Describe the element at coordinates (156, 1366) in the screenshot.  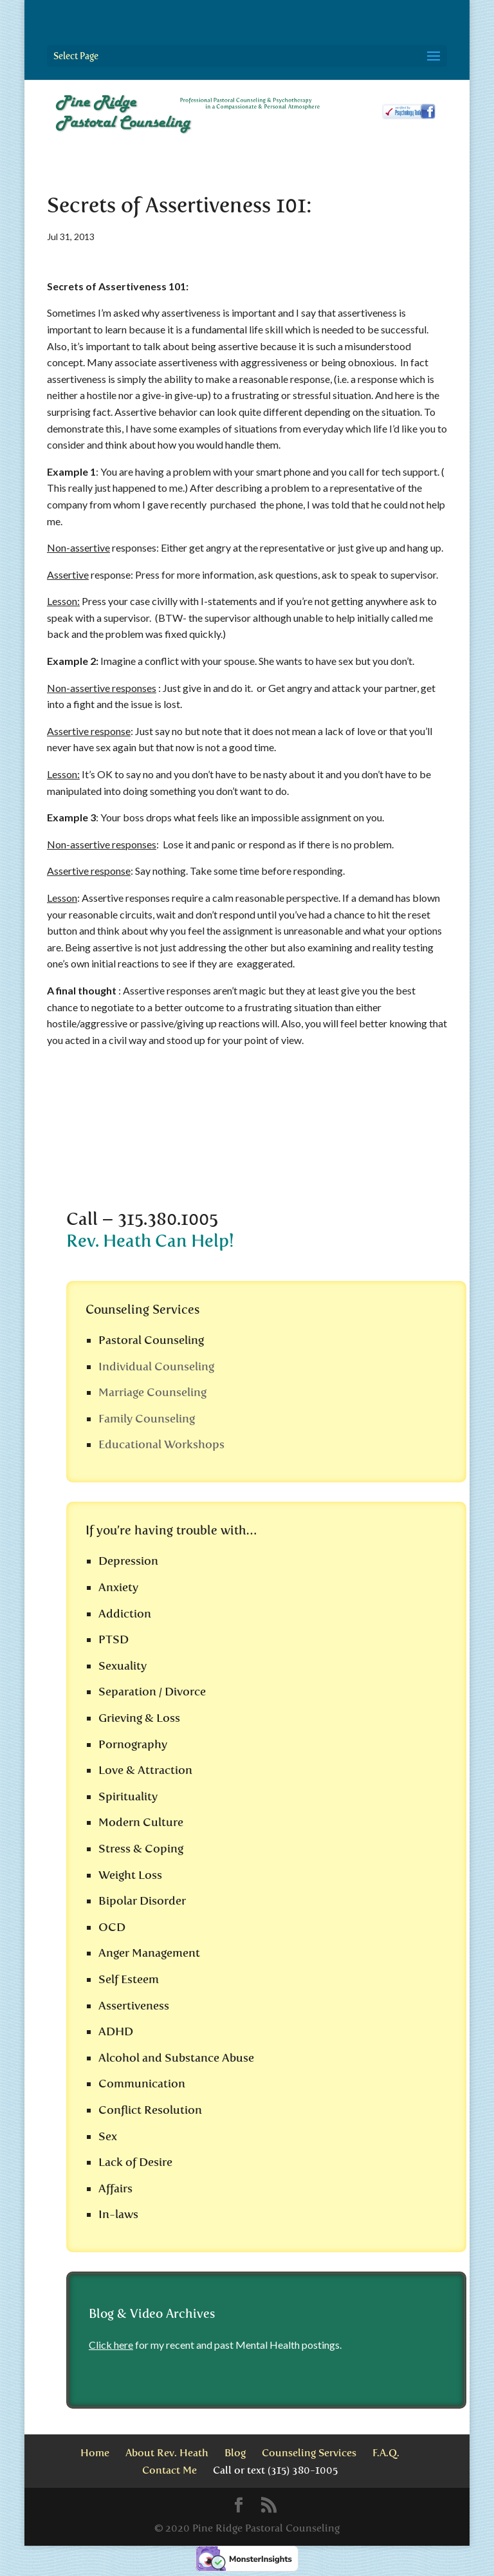
I see `Individual Counseling` at that location.